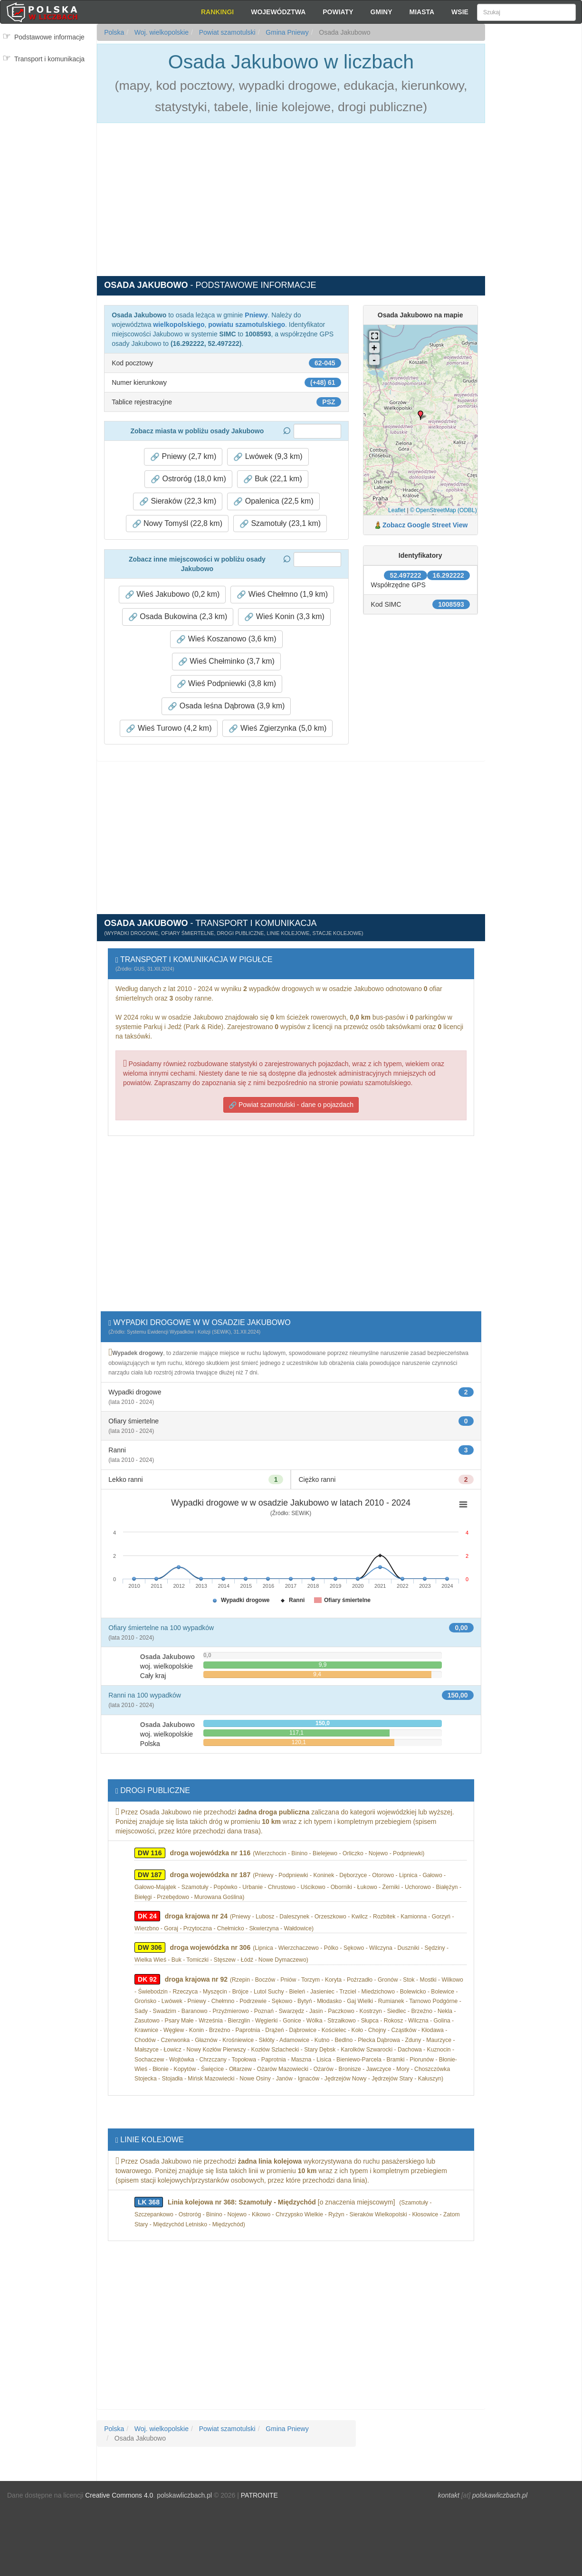  I want to click on Wieś Zgierzynka (5,0 km) [button], so click(277, 728).